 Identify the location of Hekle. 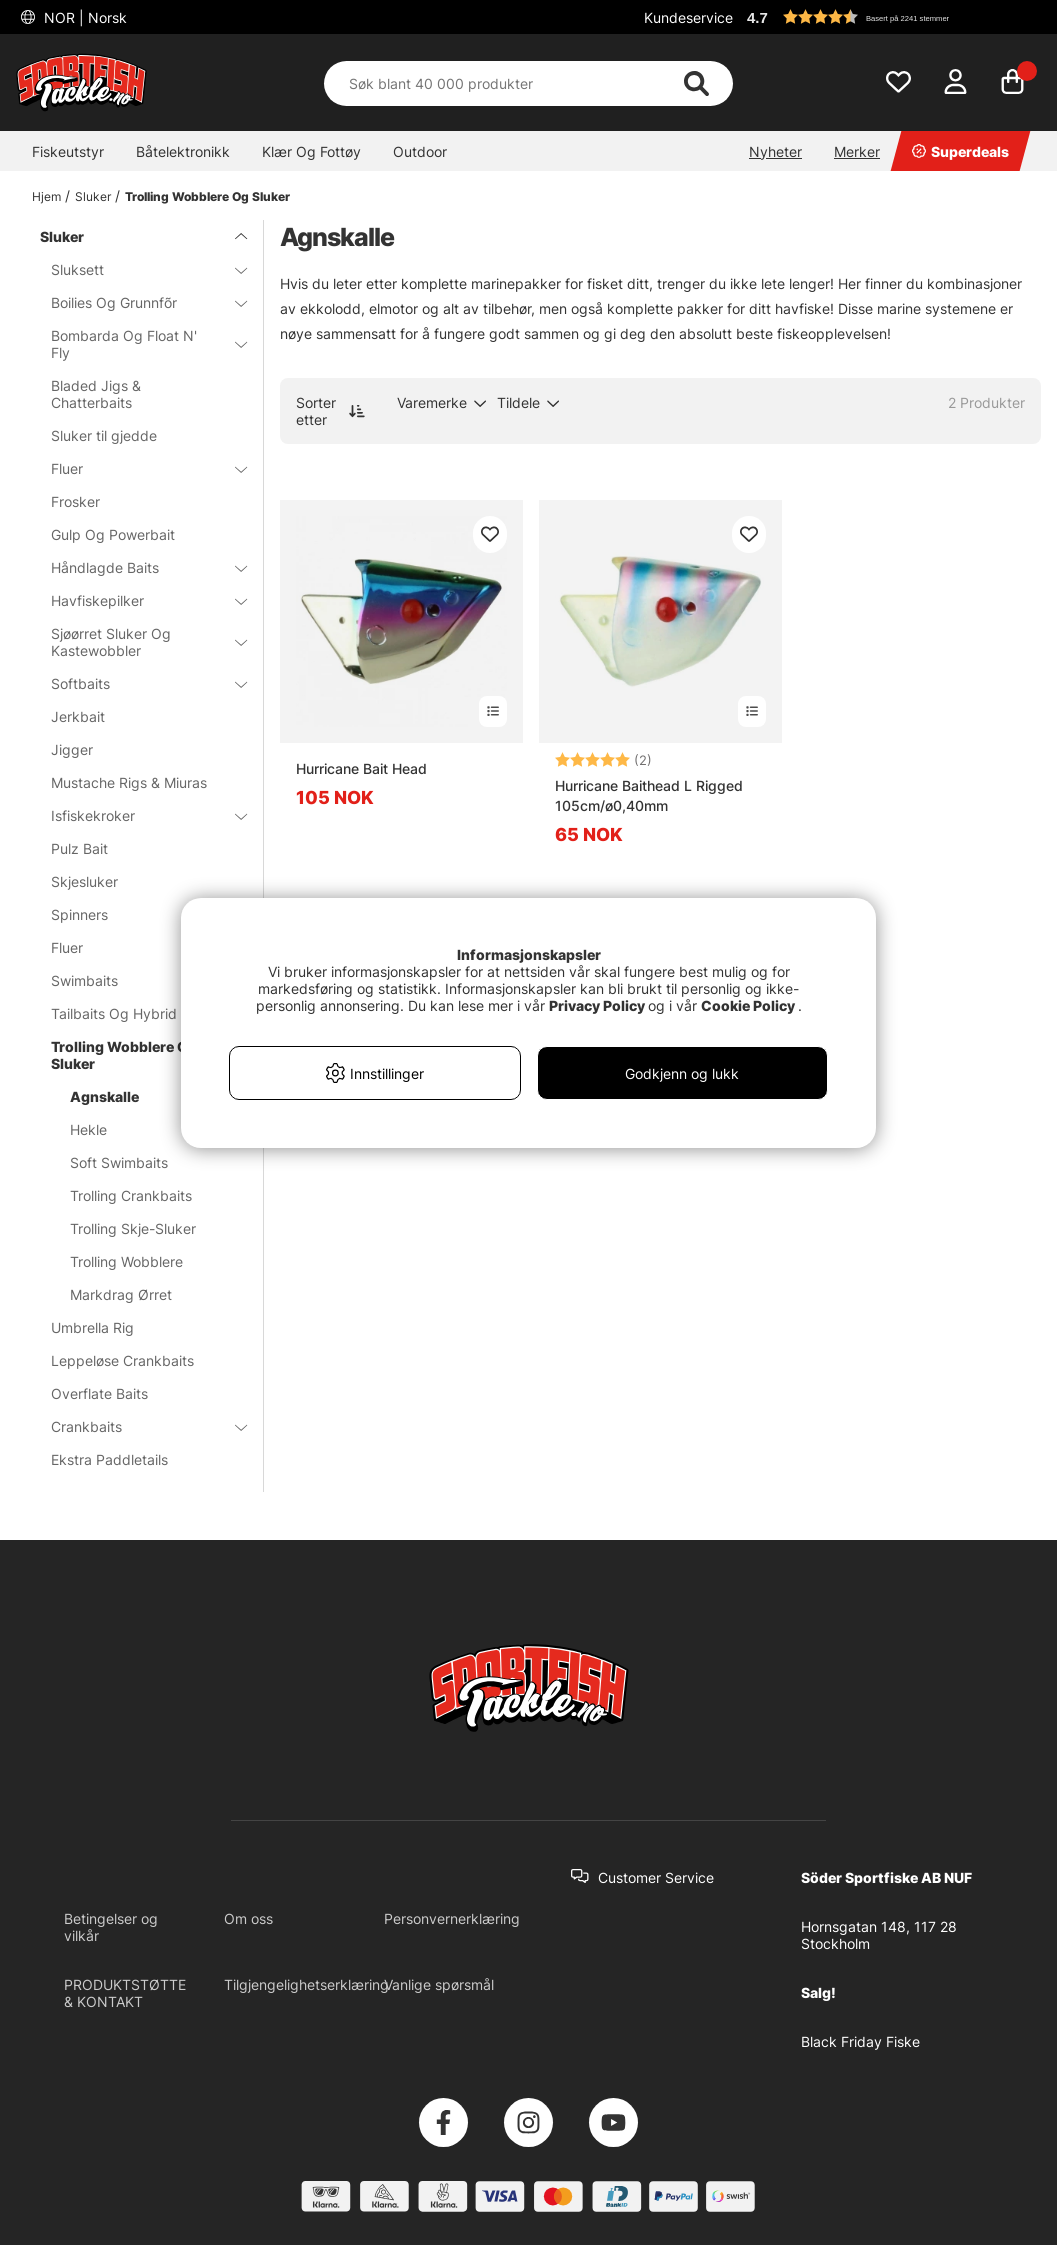
(88, 1129).